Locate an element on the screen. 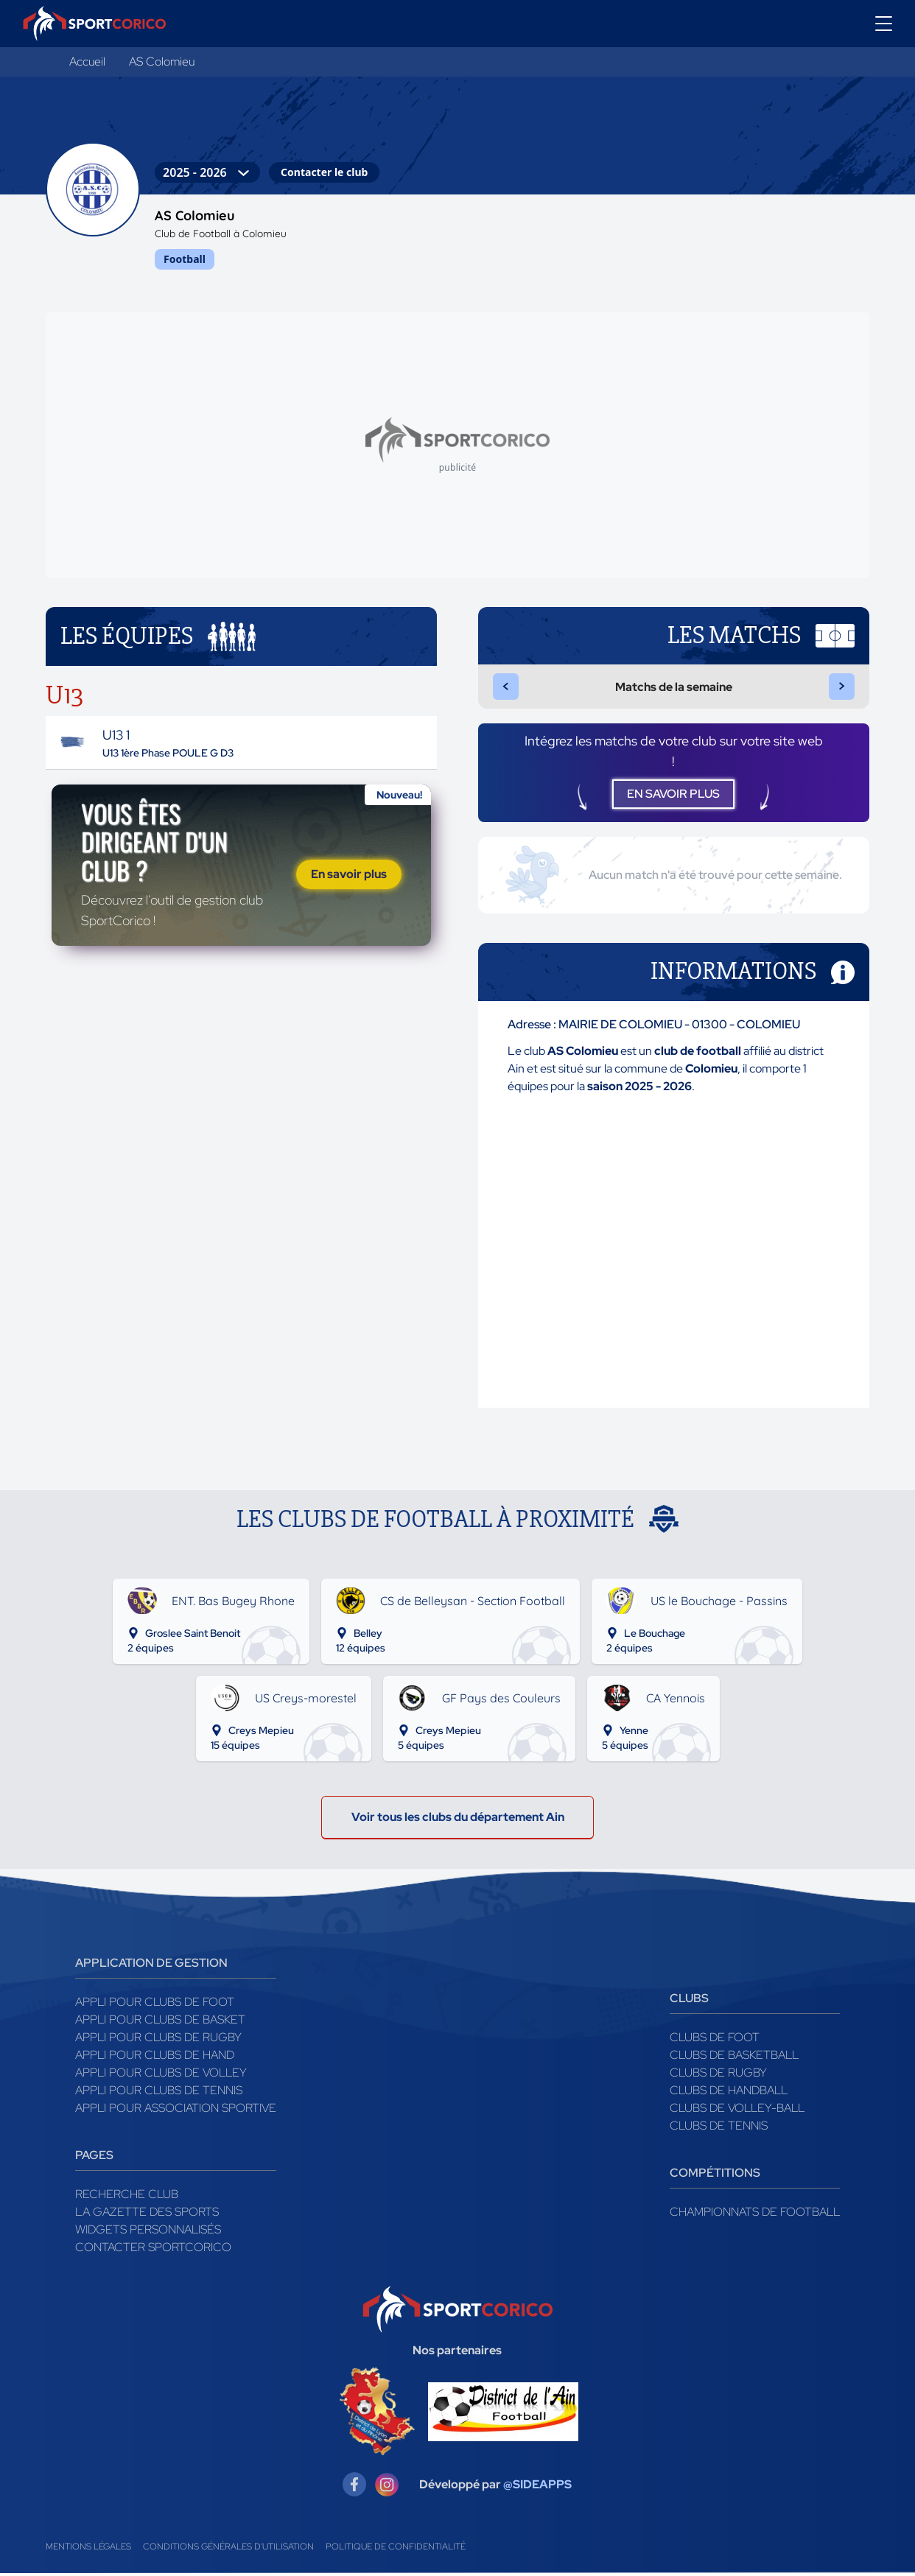 This screenshot has height=2576, width=915. AS Colomieu is located at coordinates (161, 61).